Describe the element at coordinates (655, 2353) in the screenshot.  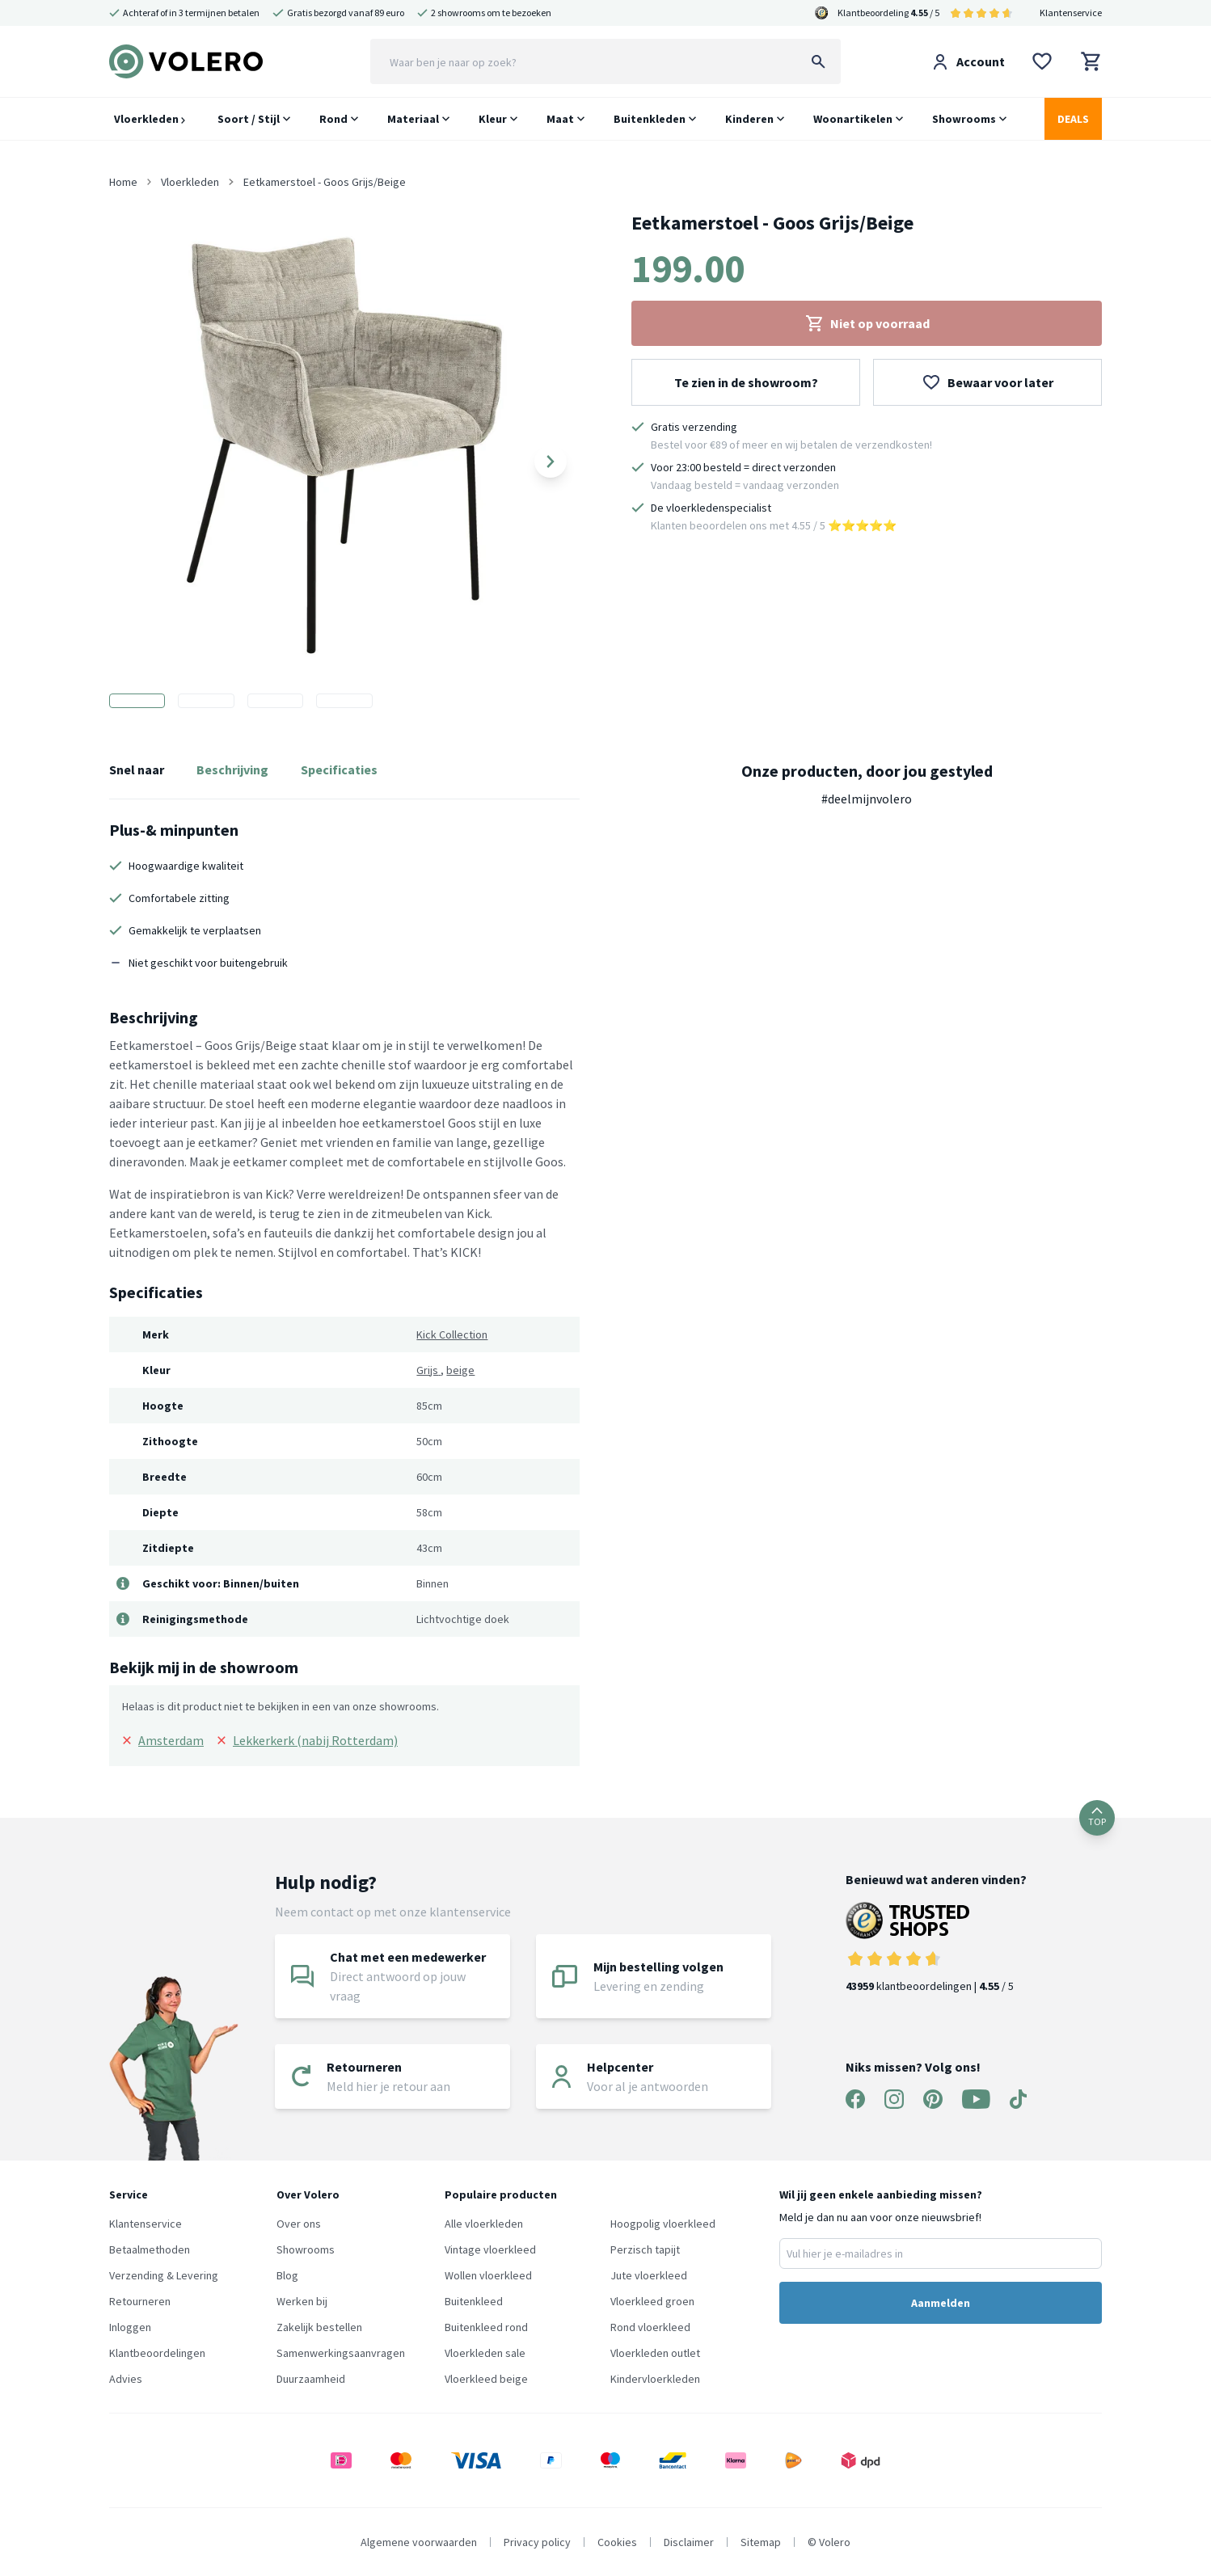
I see `Vloerkleden outlet` at that location.